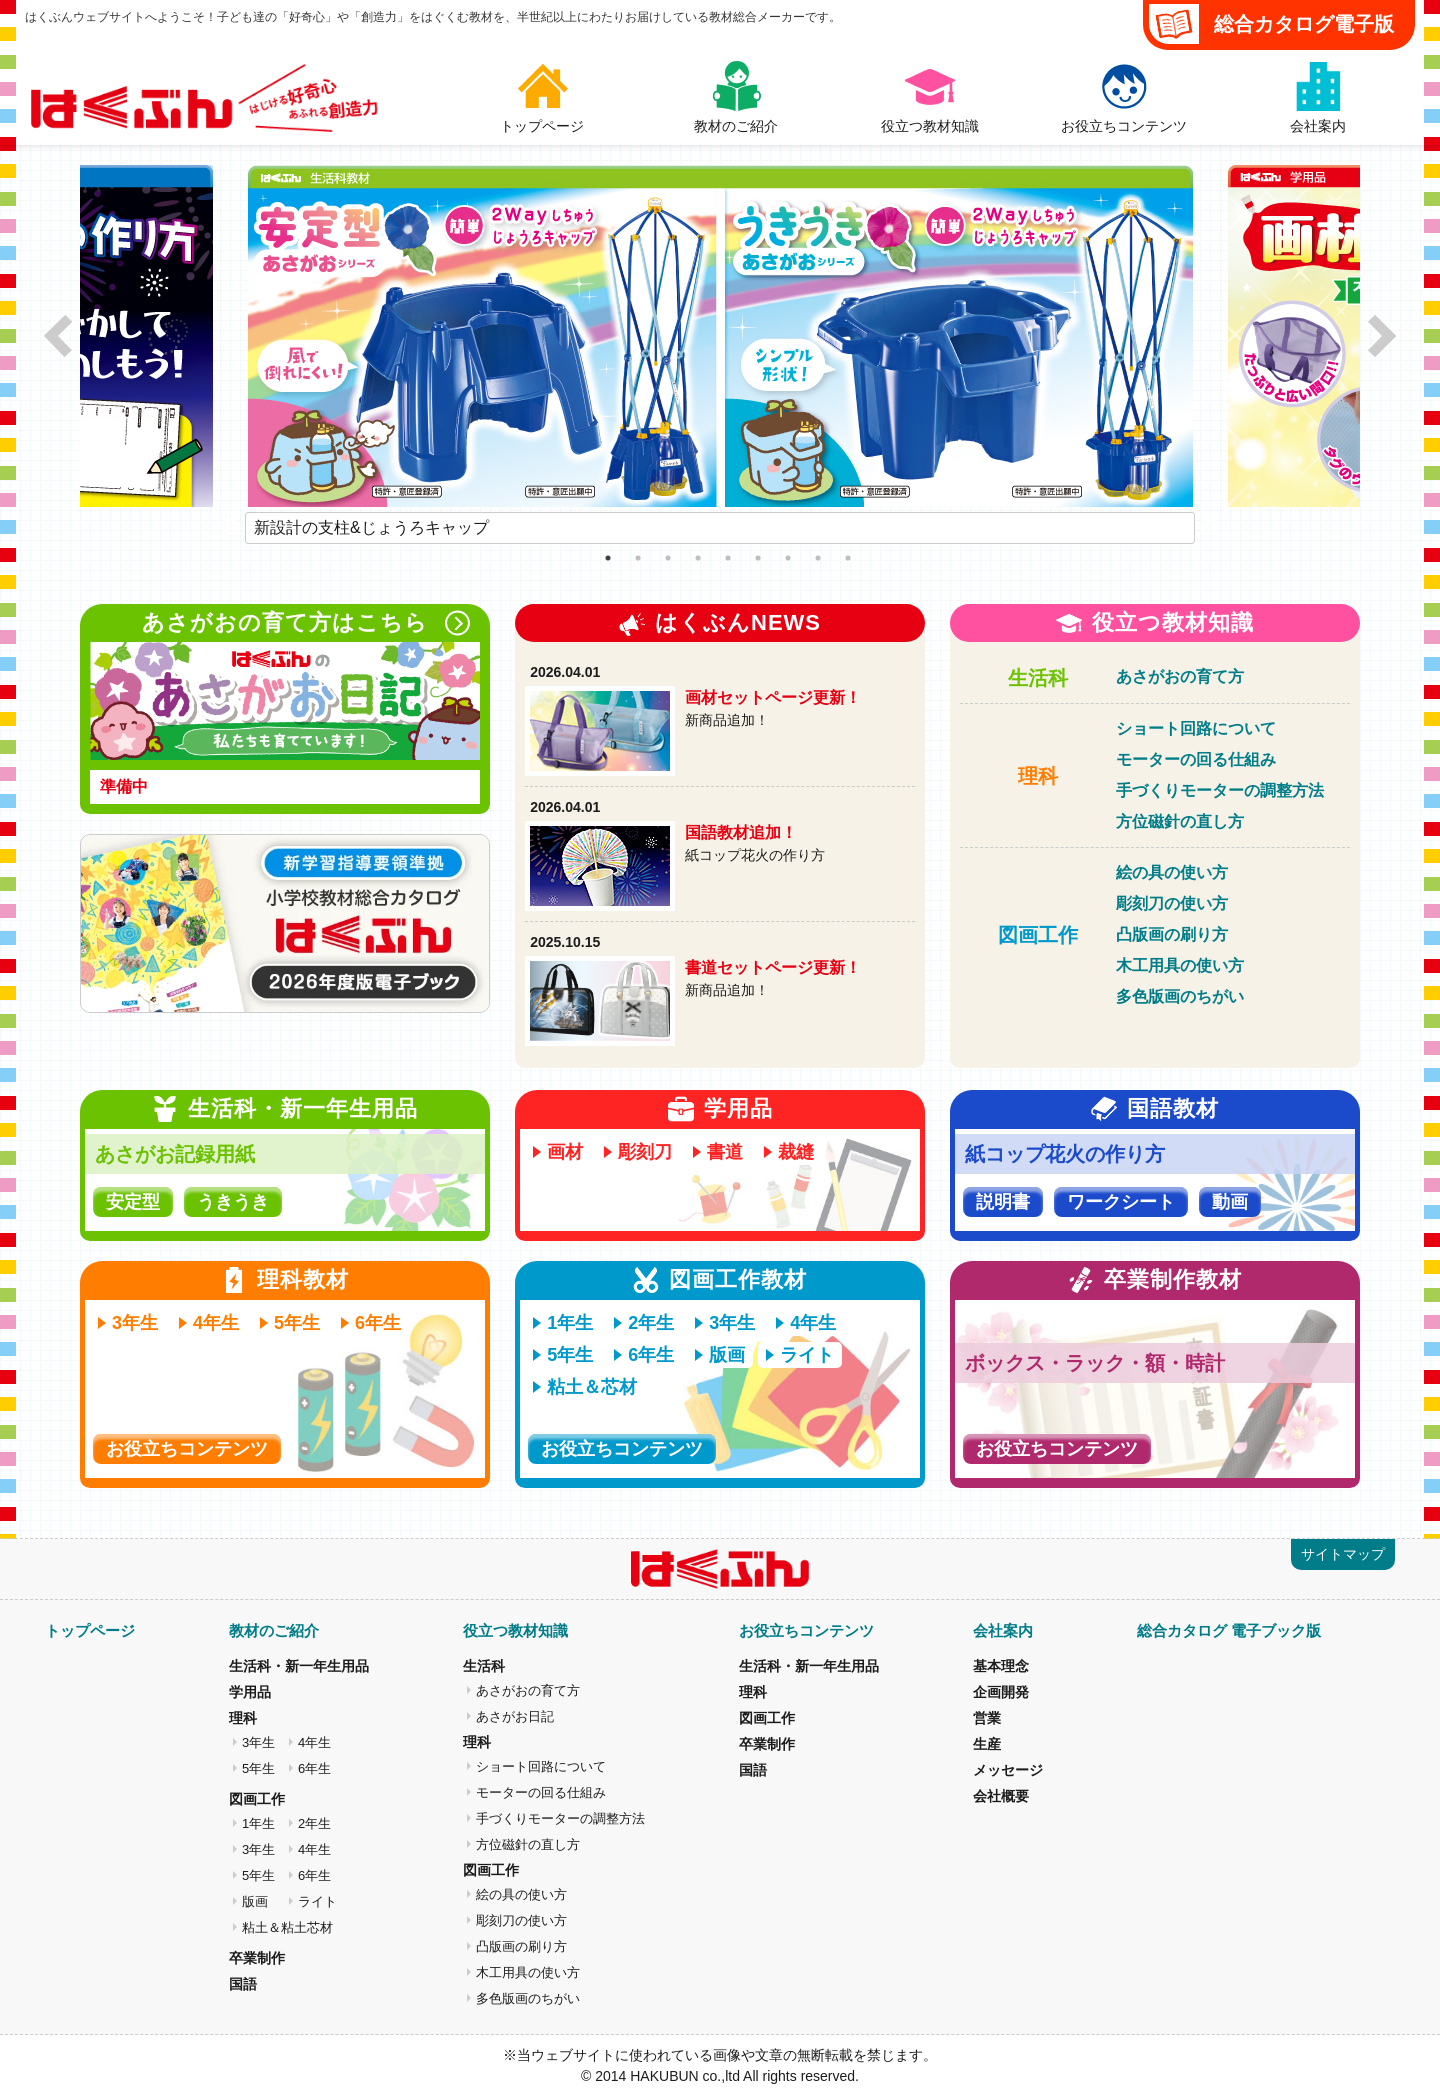 The width and height of the screenshot is (1440, 2097). I want to click on あさがおの育て方はこちら, so click(306, 623).